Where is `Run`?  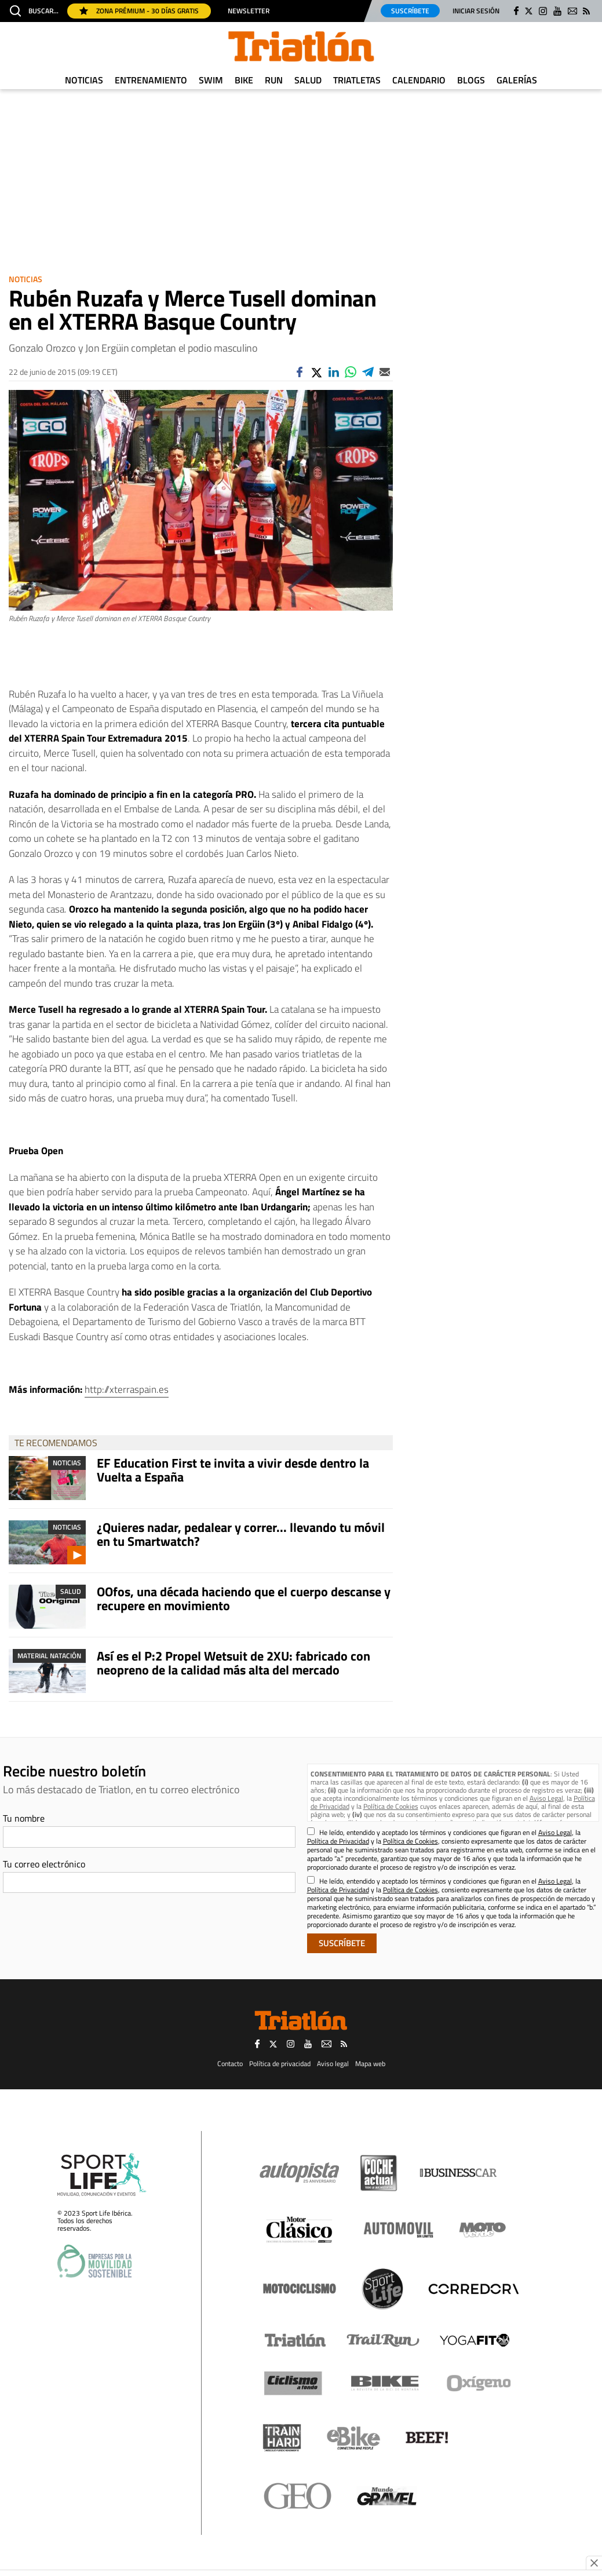
Run is located at coordinates (274, 80).